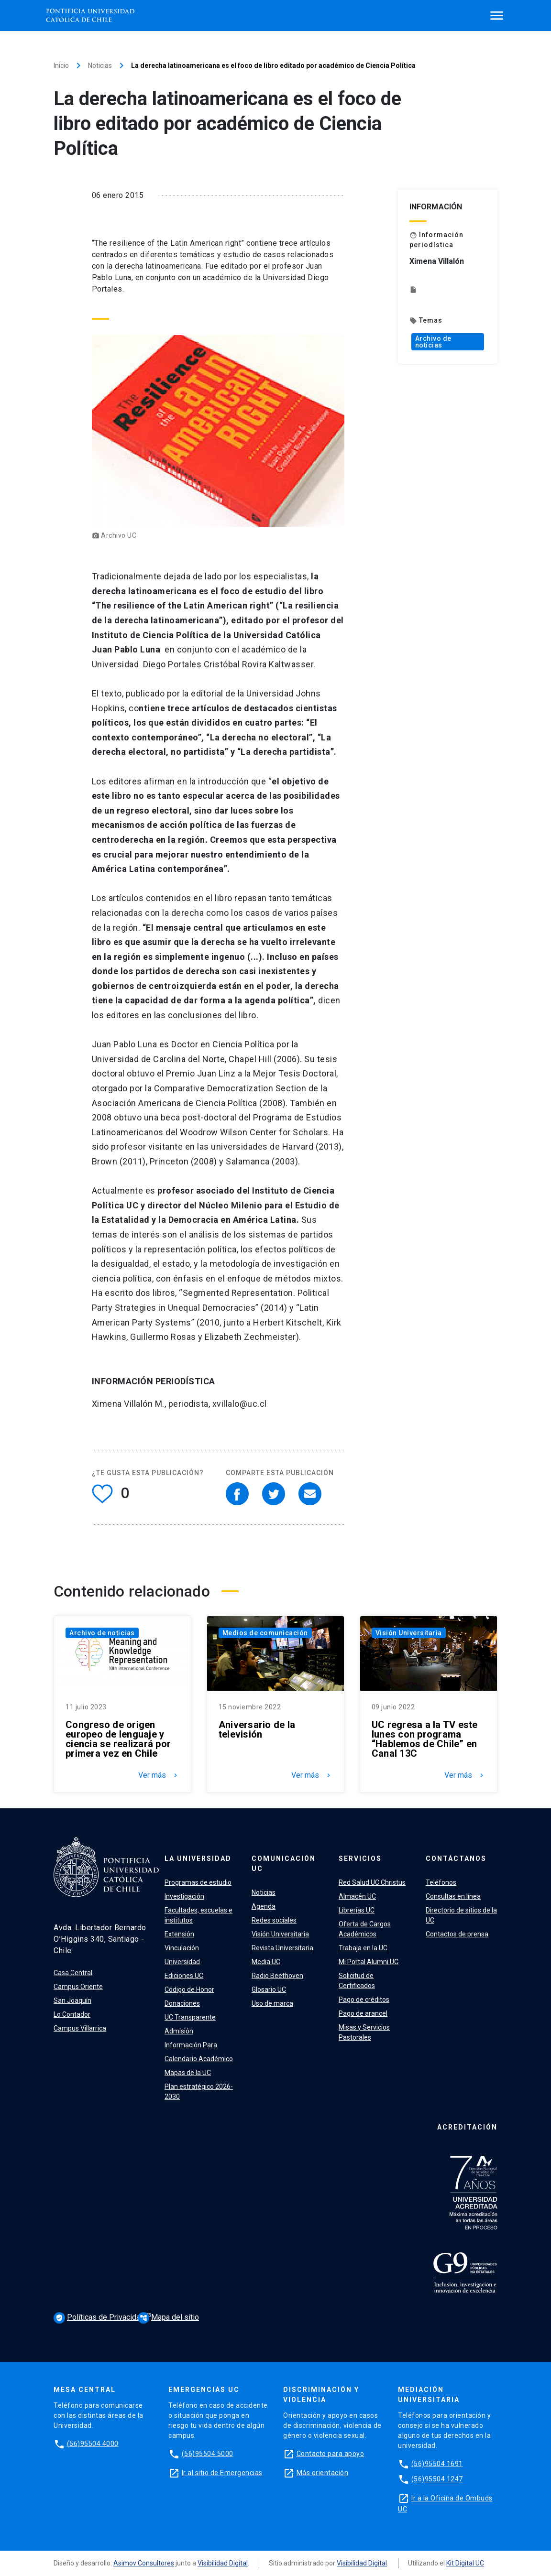 The height and width of the screenshot is (2576, 551). What do you see at coordinates (364, 1999) in the screenshot?
I see `Pago de créditos` at bounding box center [364, 1999].